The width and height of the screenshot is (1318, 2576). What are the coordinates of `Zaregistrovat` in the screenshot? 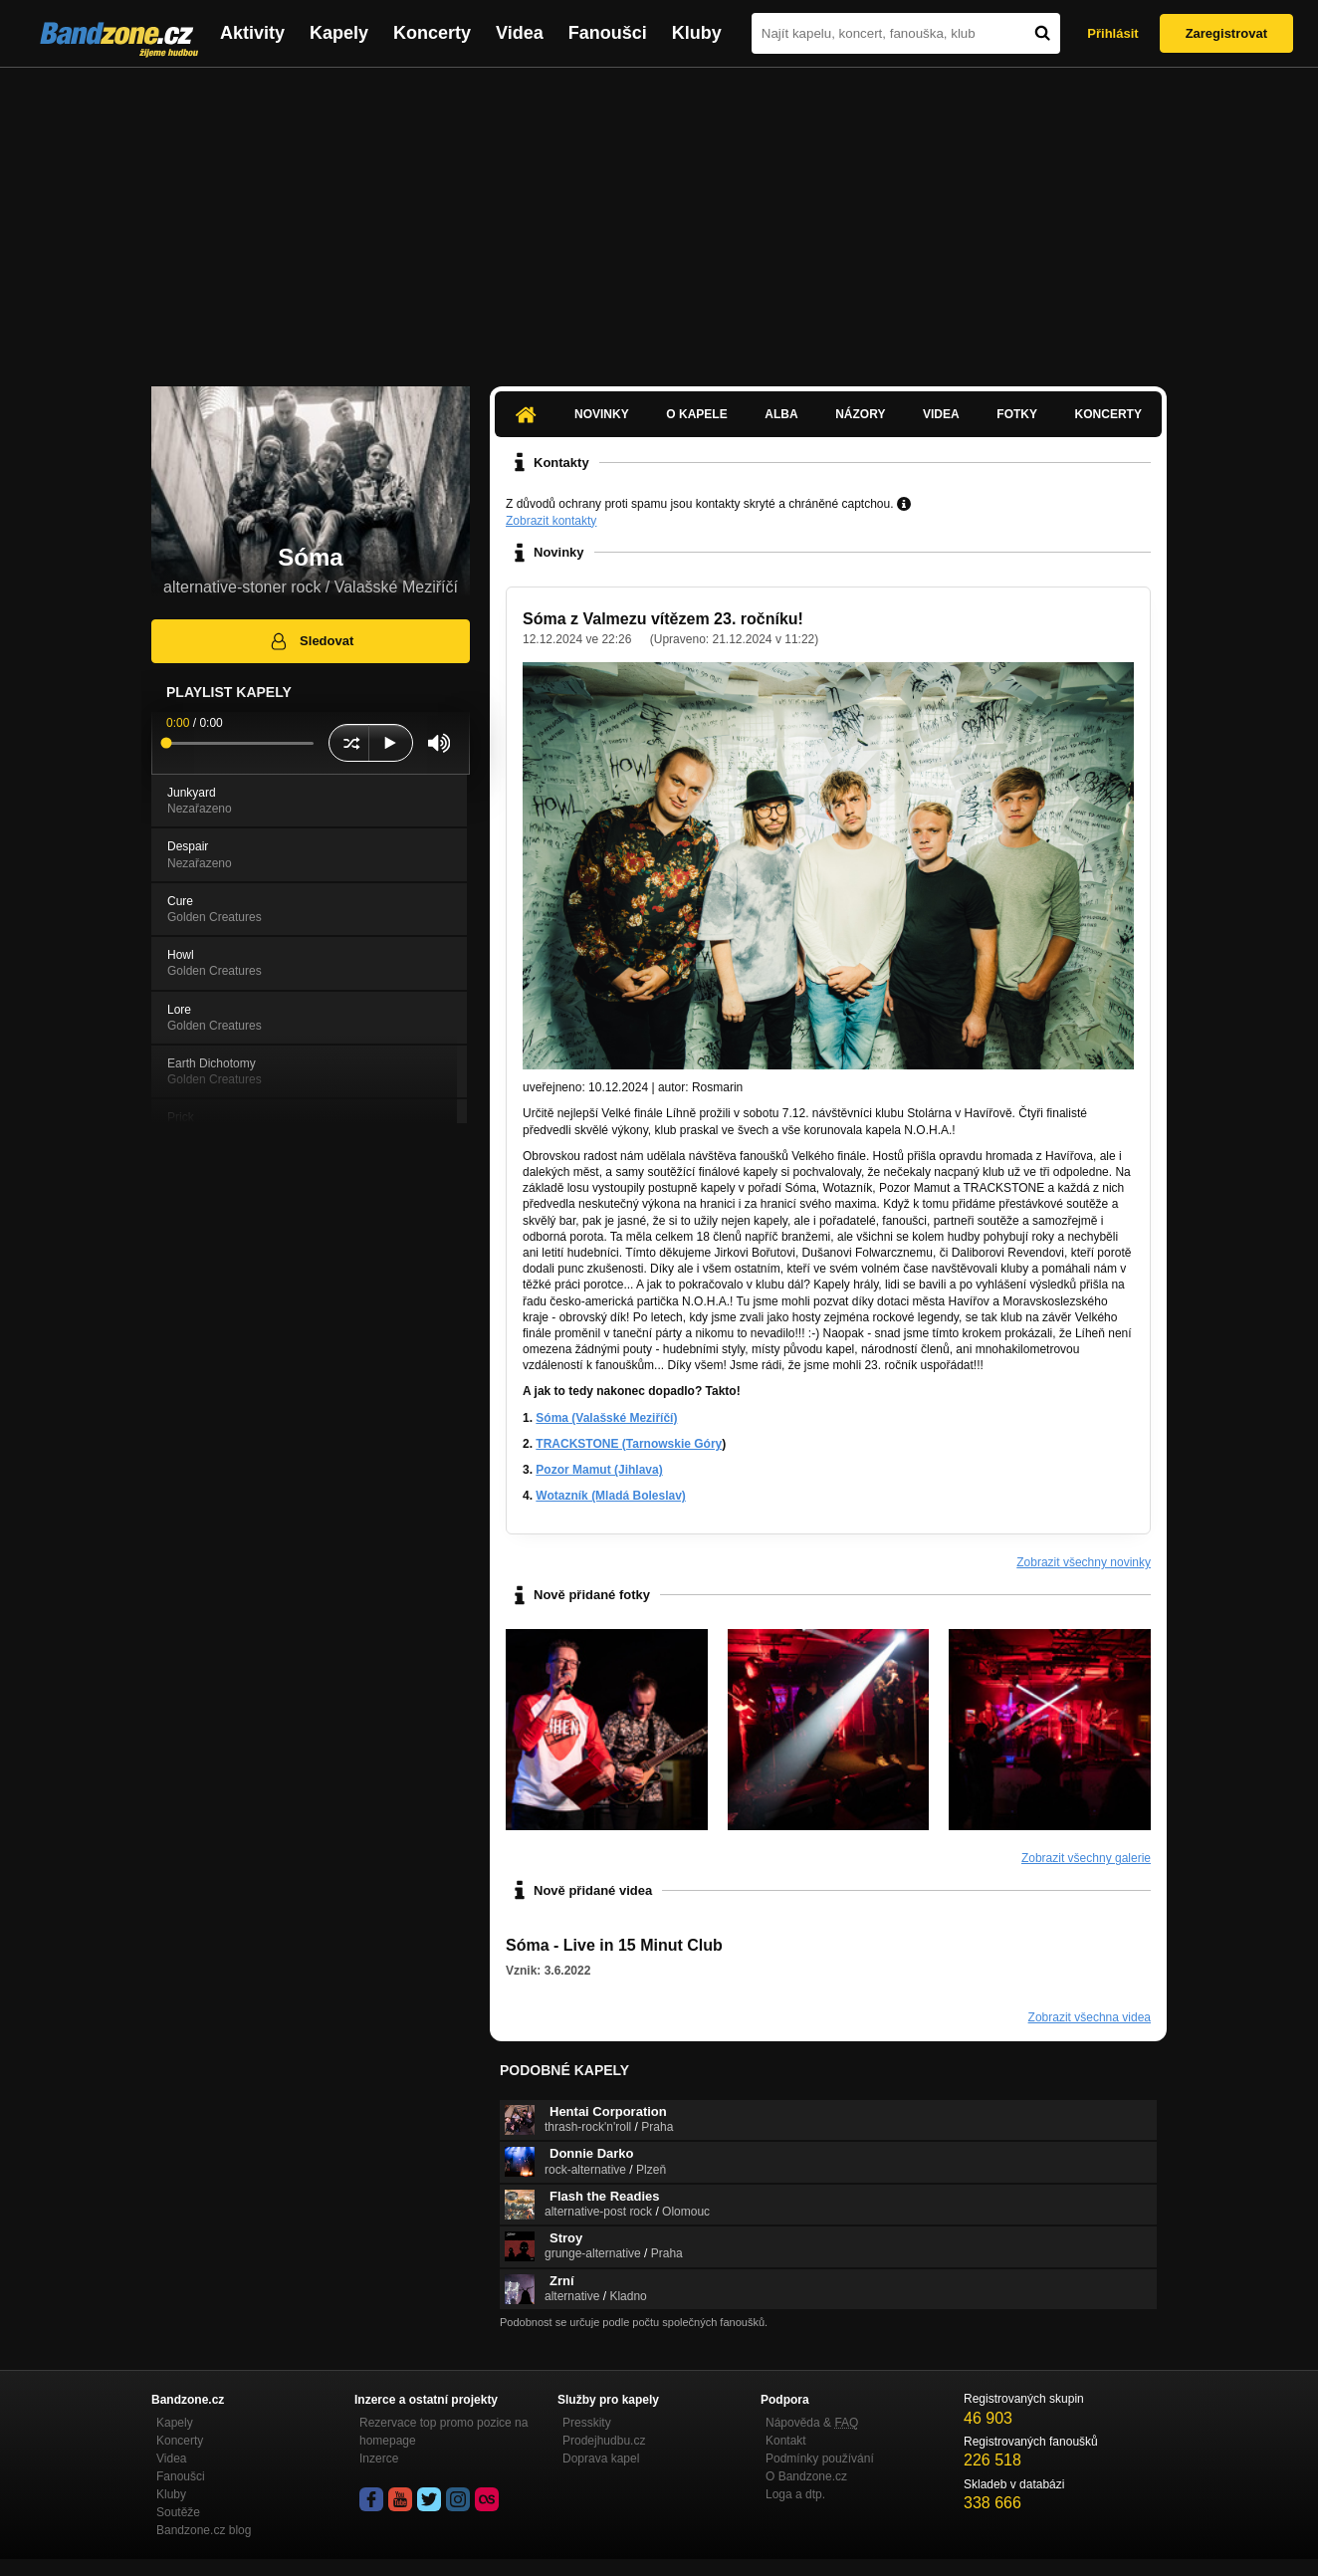 It's located at (1226, 33).